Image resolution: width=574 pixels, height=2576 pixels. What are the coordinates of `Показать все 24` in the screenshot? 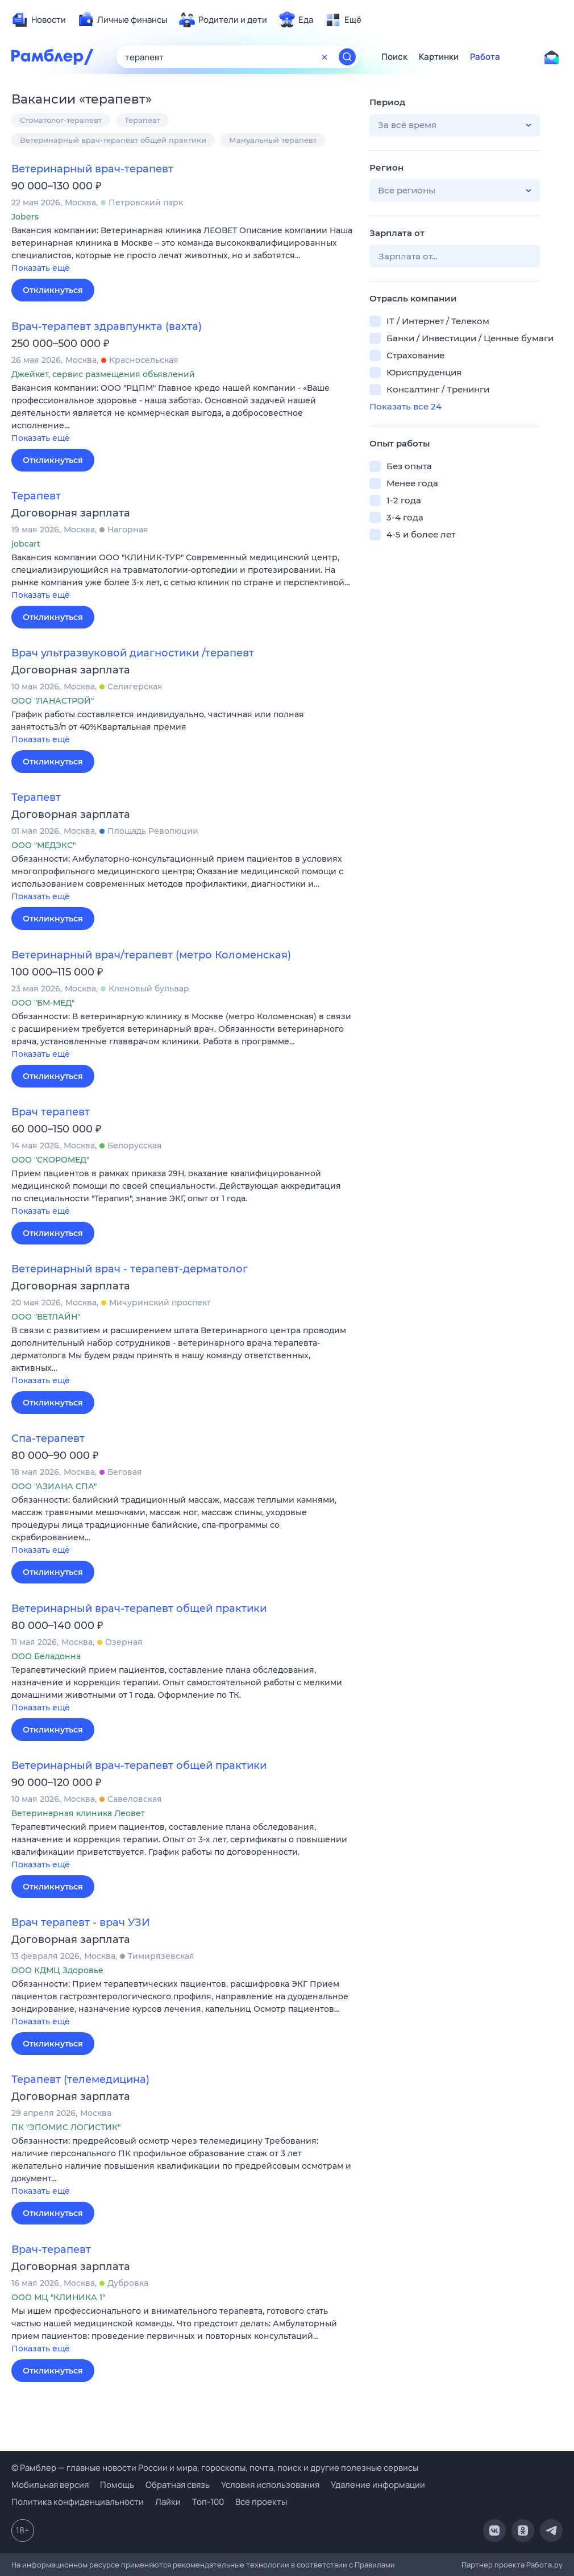 It's located at (405, 406).